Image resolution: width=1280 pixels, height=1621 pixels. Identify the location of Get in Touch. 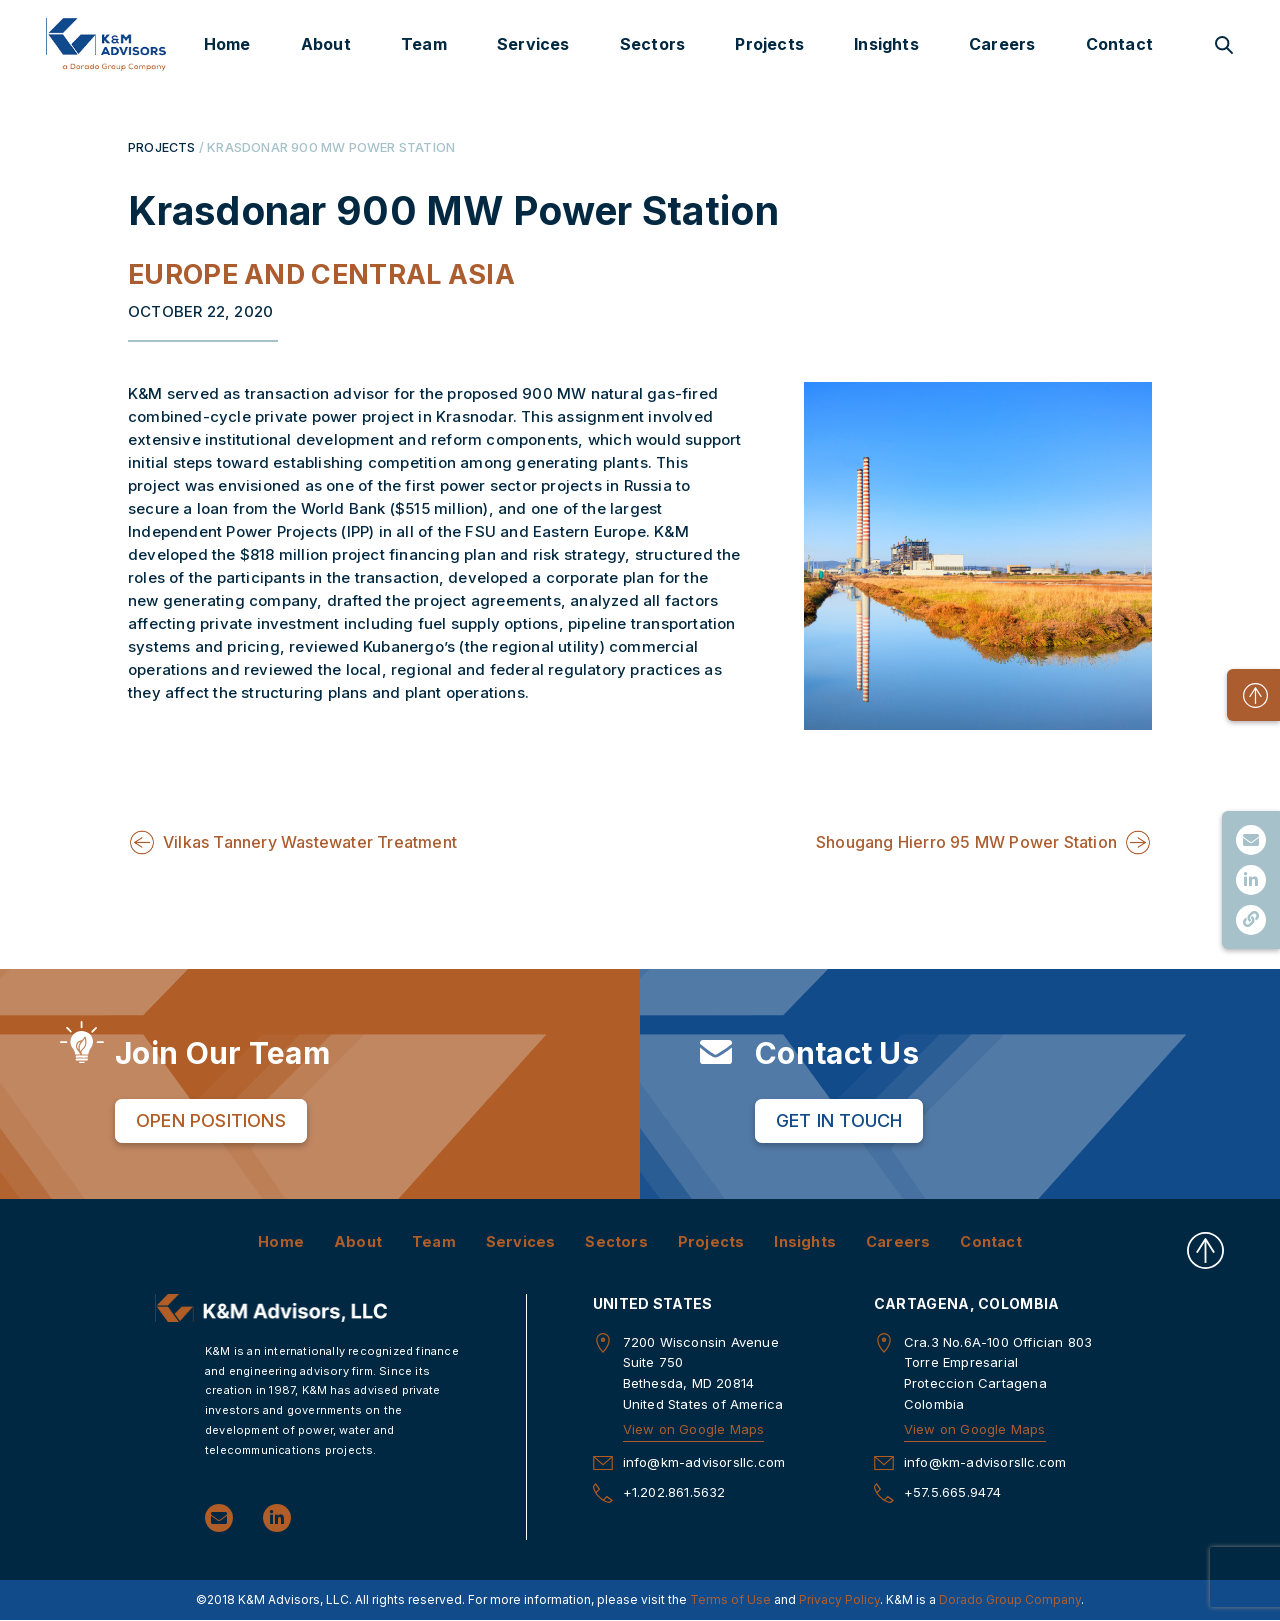
(839, 1120).